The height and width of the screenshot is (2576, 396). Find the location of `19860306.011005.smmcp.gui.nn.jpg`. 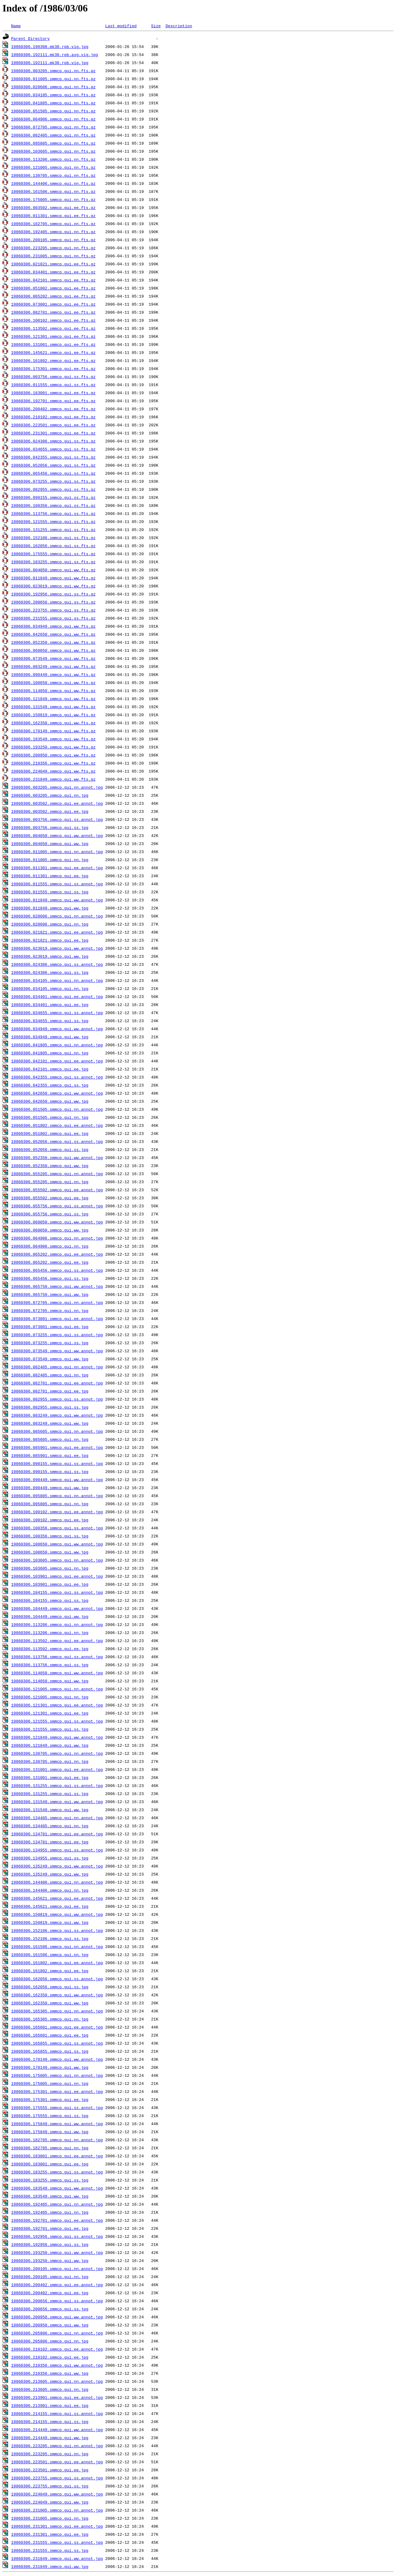

19860306.011005.smmcp.gui.nn.jpg is located at coordinates (49, 859).